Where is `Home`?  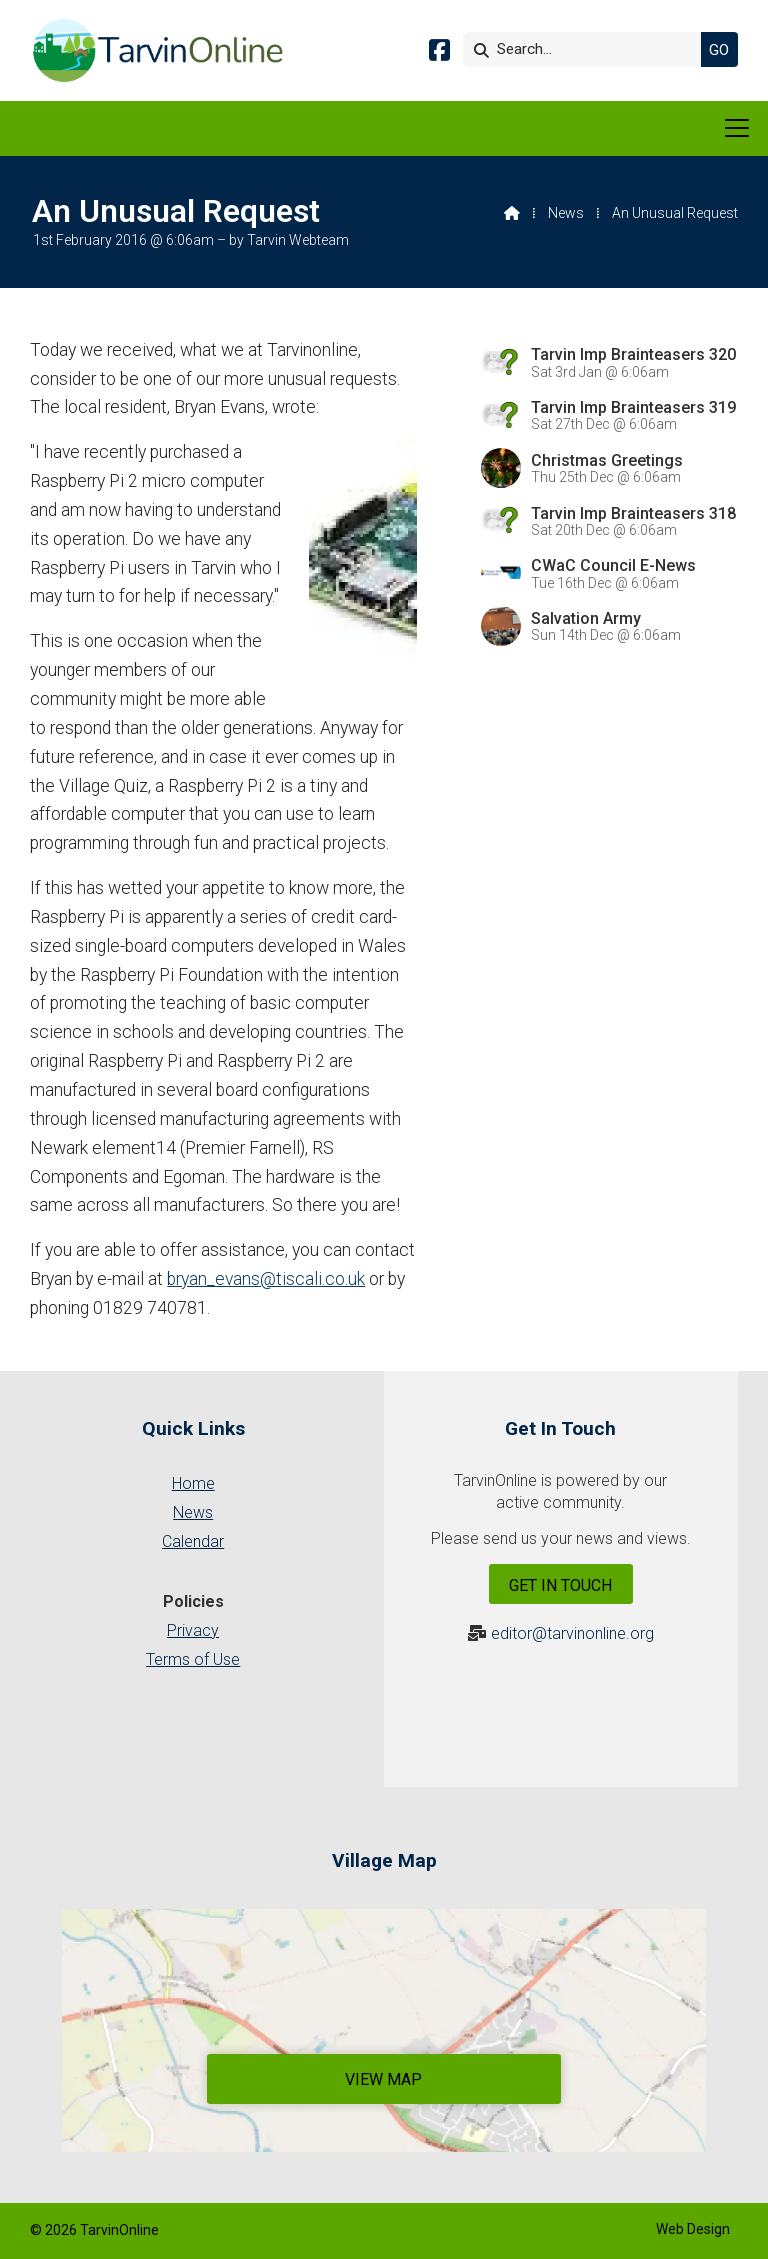 Home is located at coordinates (193, 1483).